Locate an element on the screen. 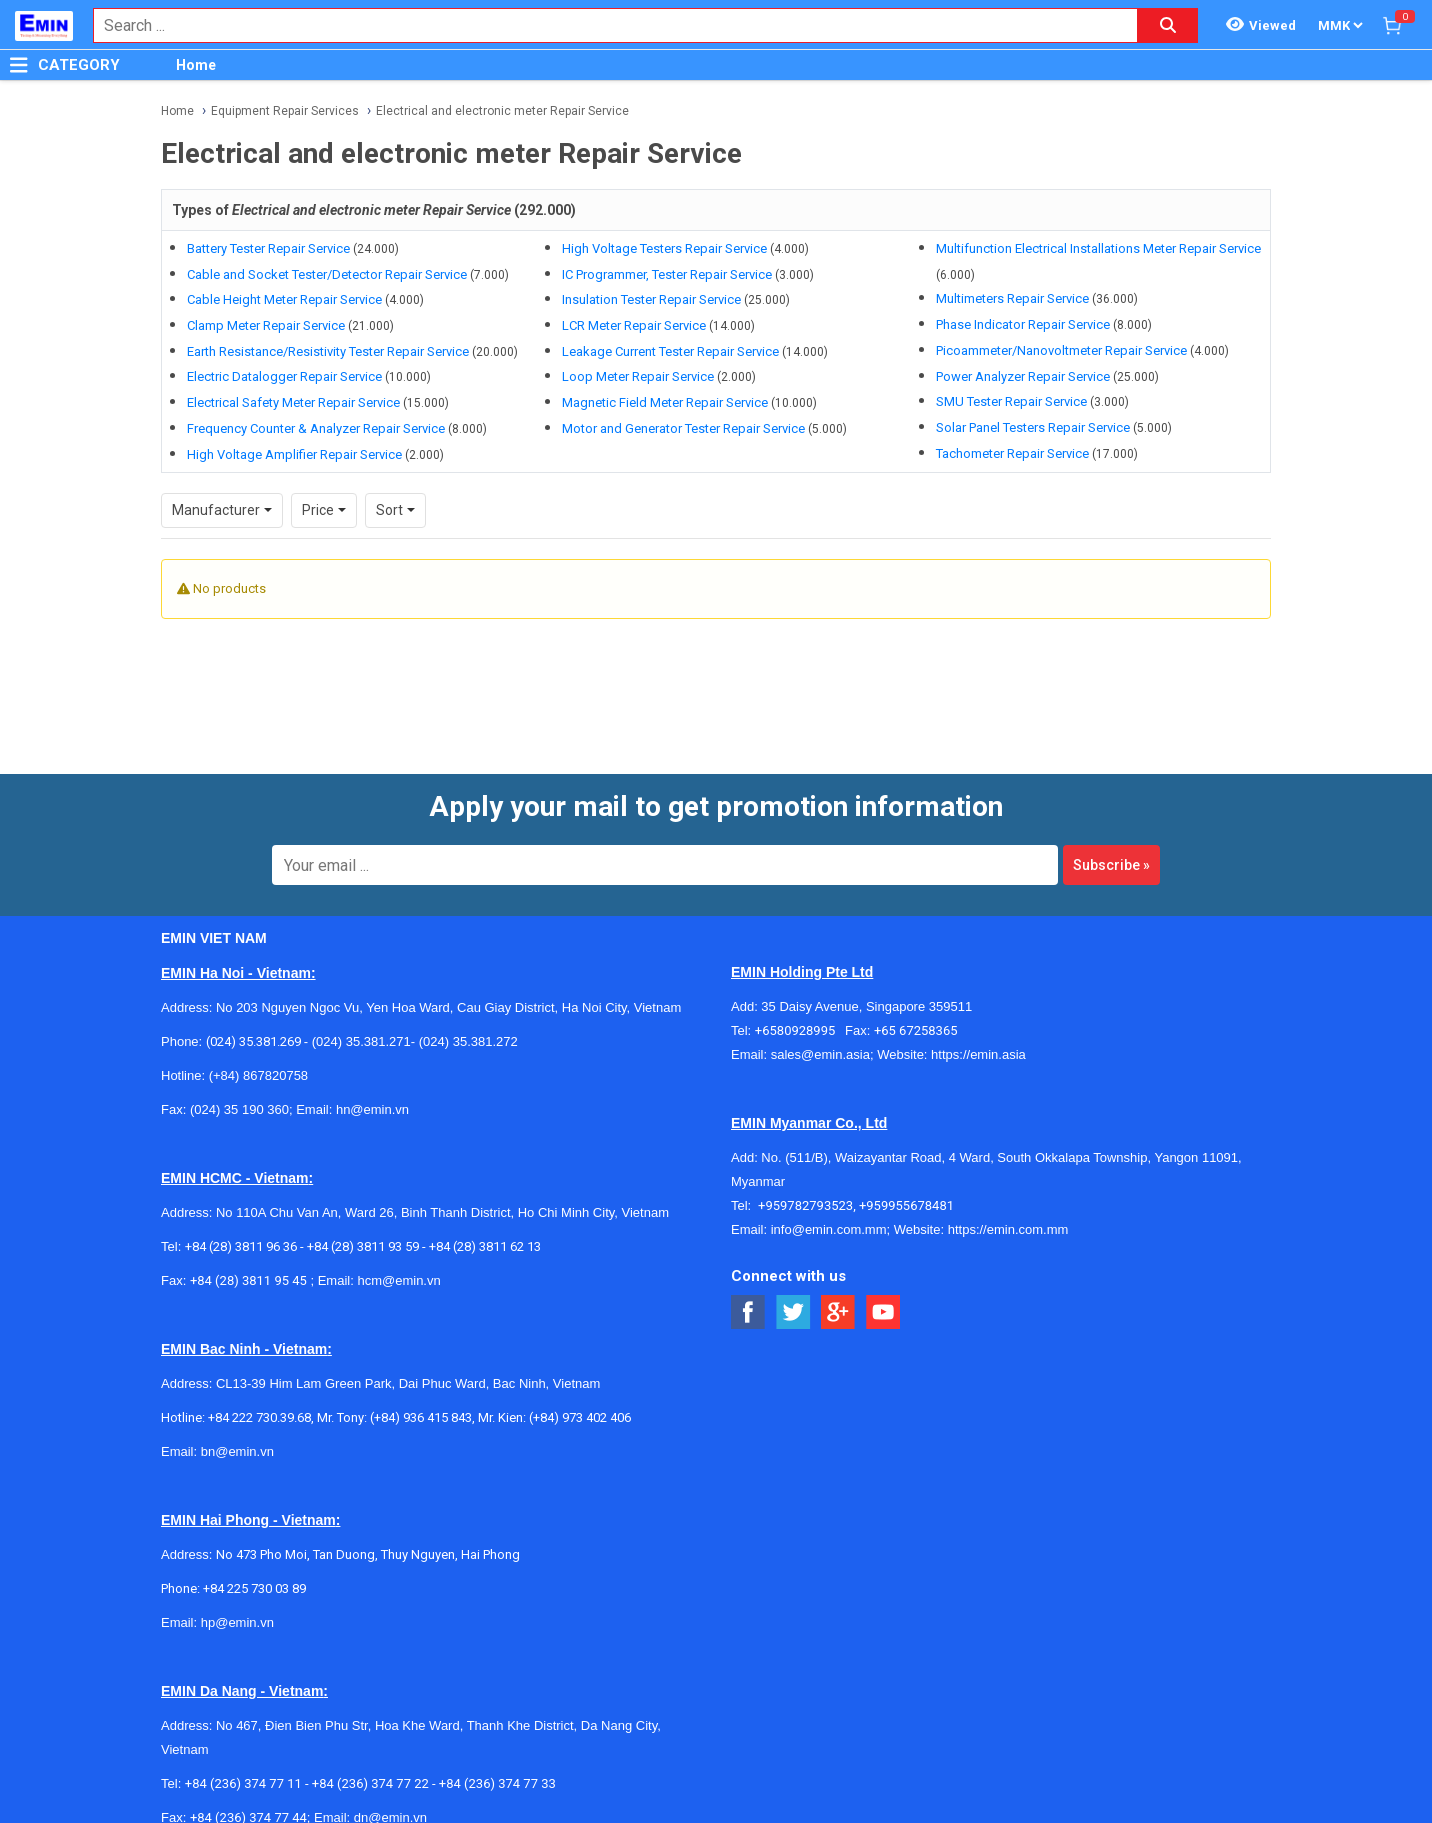 The width and height of the screenshot is (1432, 1823). hn@emin.vn is located at coordinates (372, 1109).